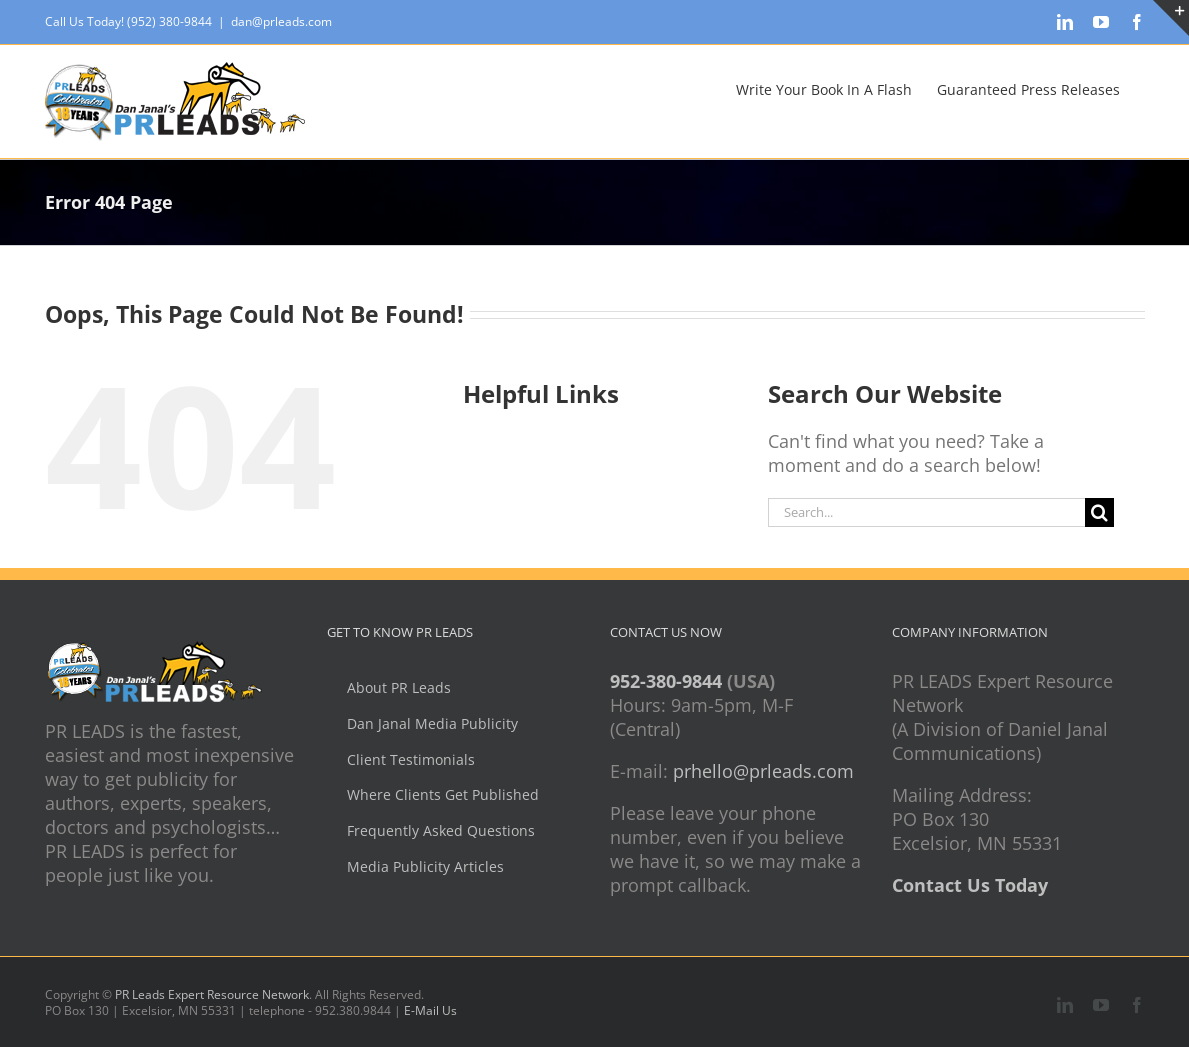 Image resolution: width=1189 pixels, height=1047 pixels. I want to click on dan@prleads.com, so click(281, 21).